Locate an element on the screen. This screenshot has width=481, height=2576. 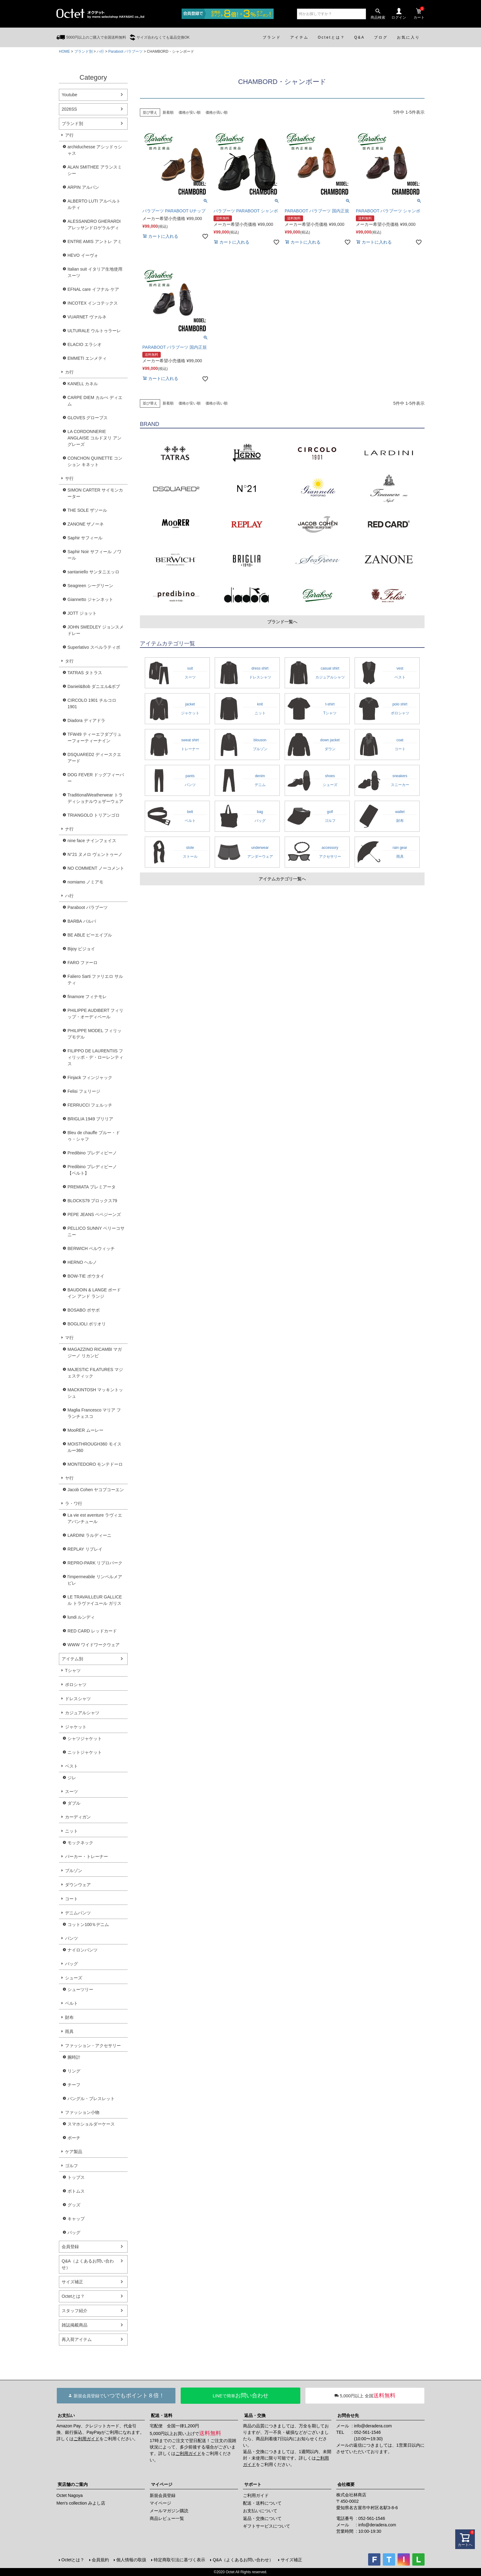
価格が安い順 is located at coordinates (190, 112).